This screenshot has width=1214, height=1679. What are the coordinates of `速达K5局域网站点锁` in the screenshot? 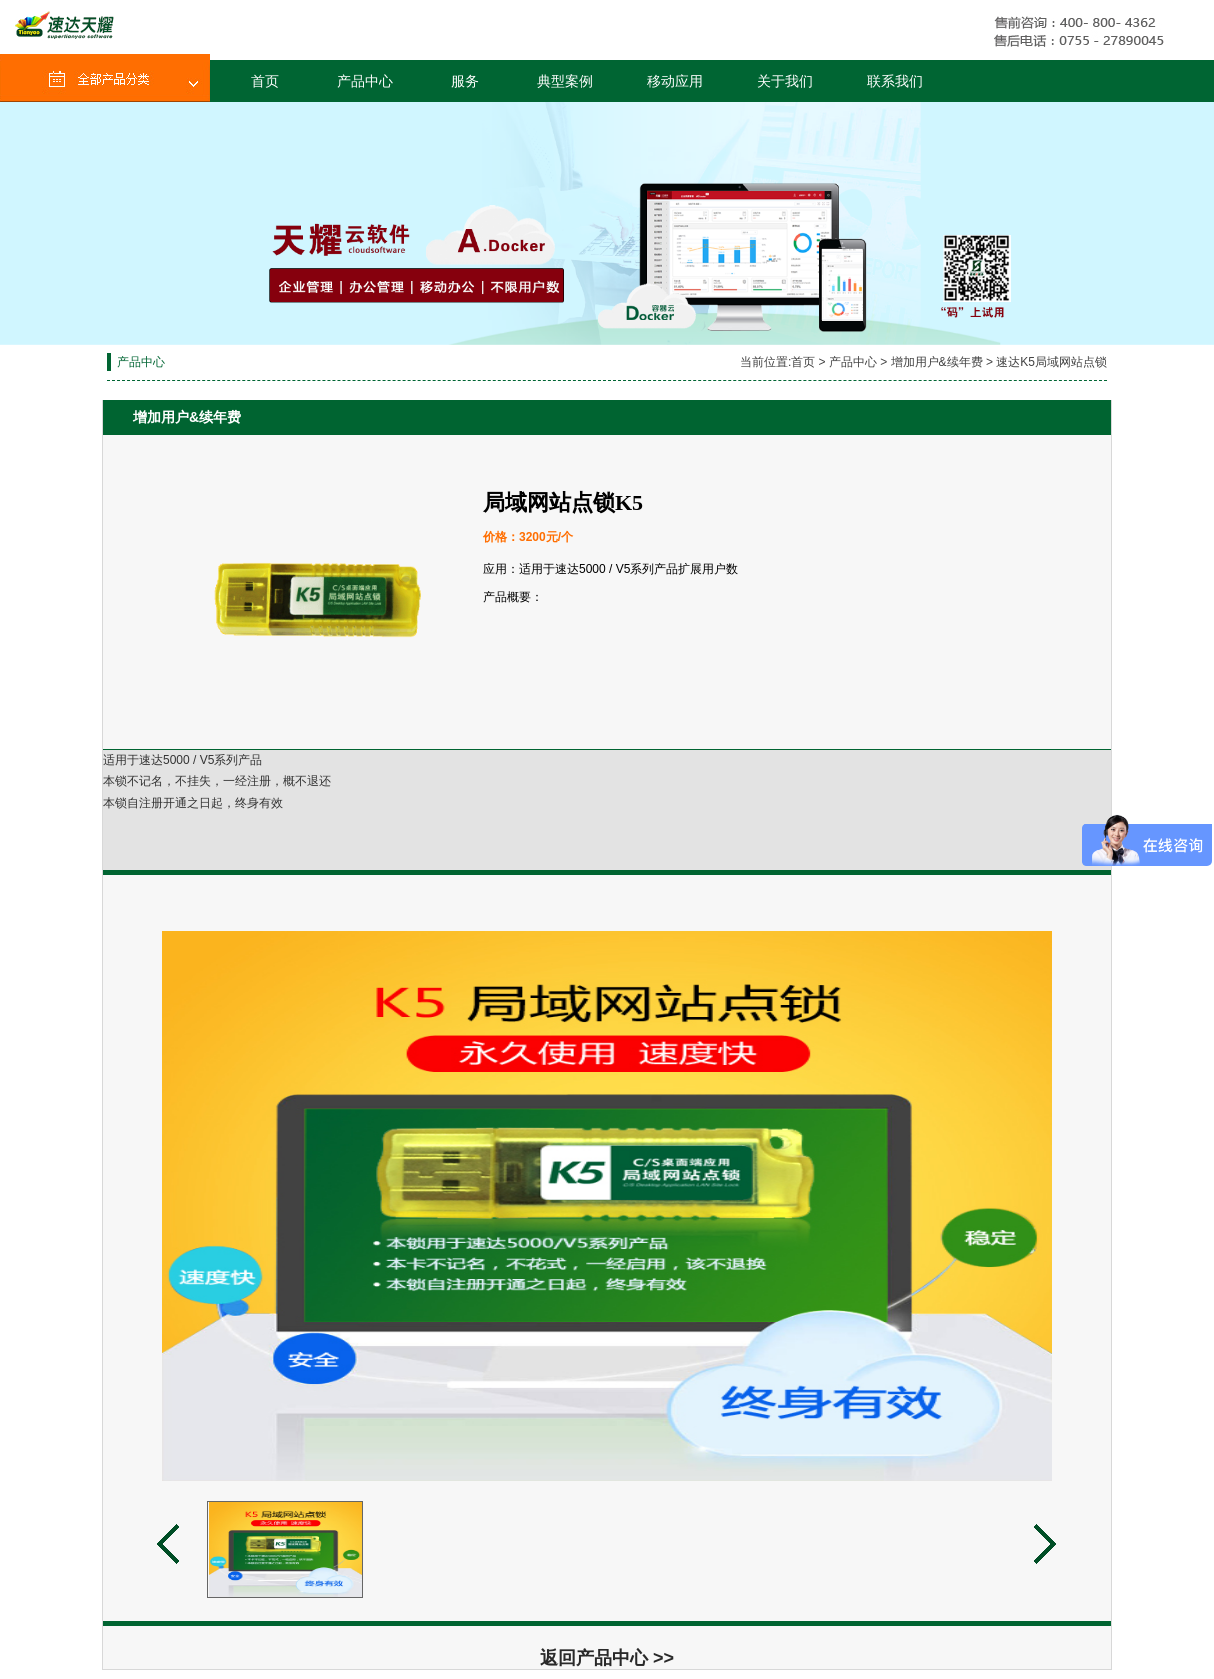 It's located at (1051, 362).